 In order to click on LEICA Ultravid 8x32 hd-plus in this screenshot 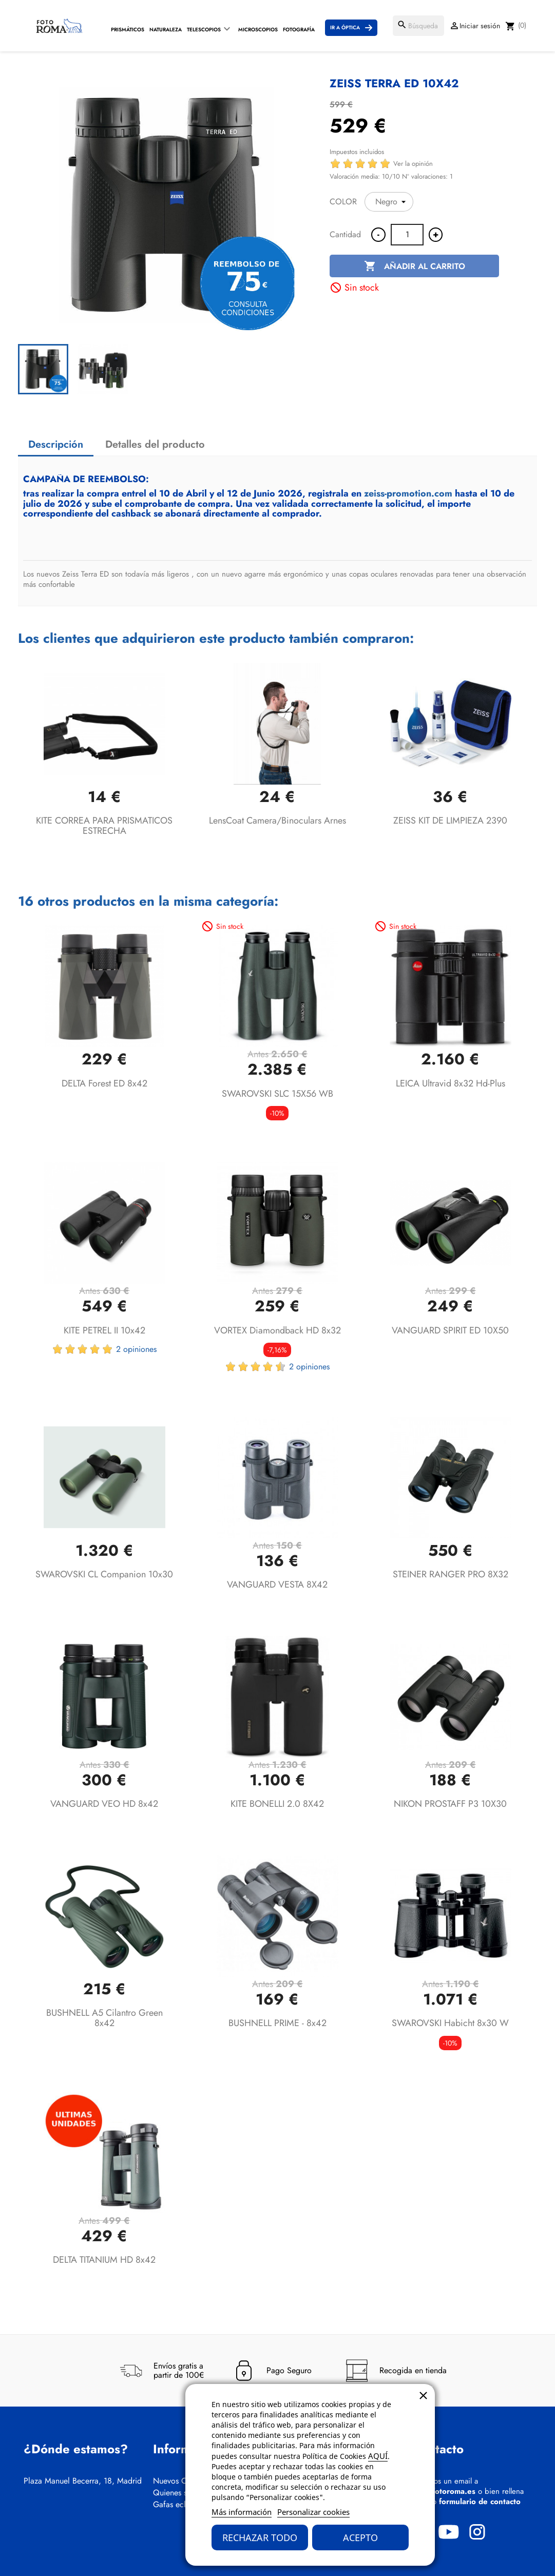, I will do `click(450, 1083)`.